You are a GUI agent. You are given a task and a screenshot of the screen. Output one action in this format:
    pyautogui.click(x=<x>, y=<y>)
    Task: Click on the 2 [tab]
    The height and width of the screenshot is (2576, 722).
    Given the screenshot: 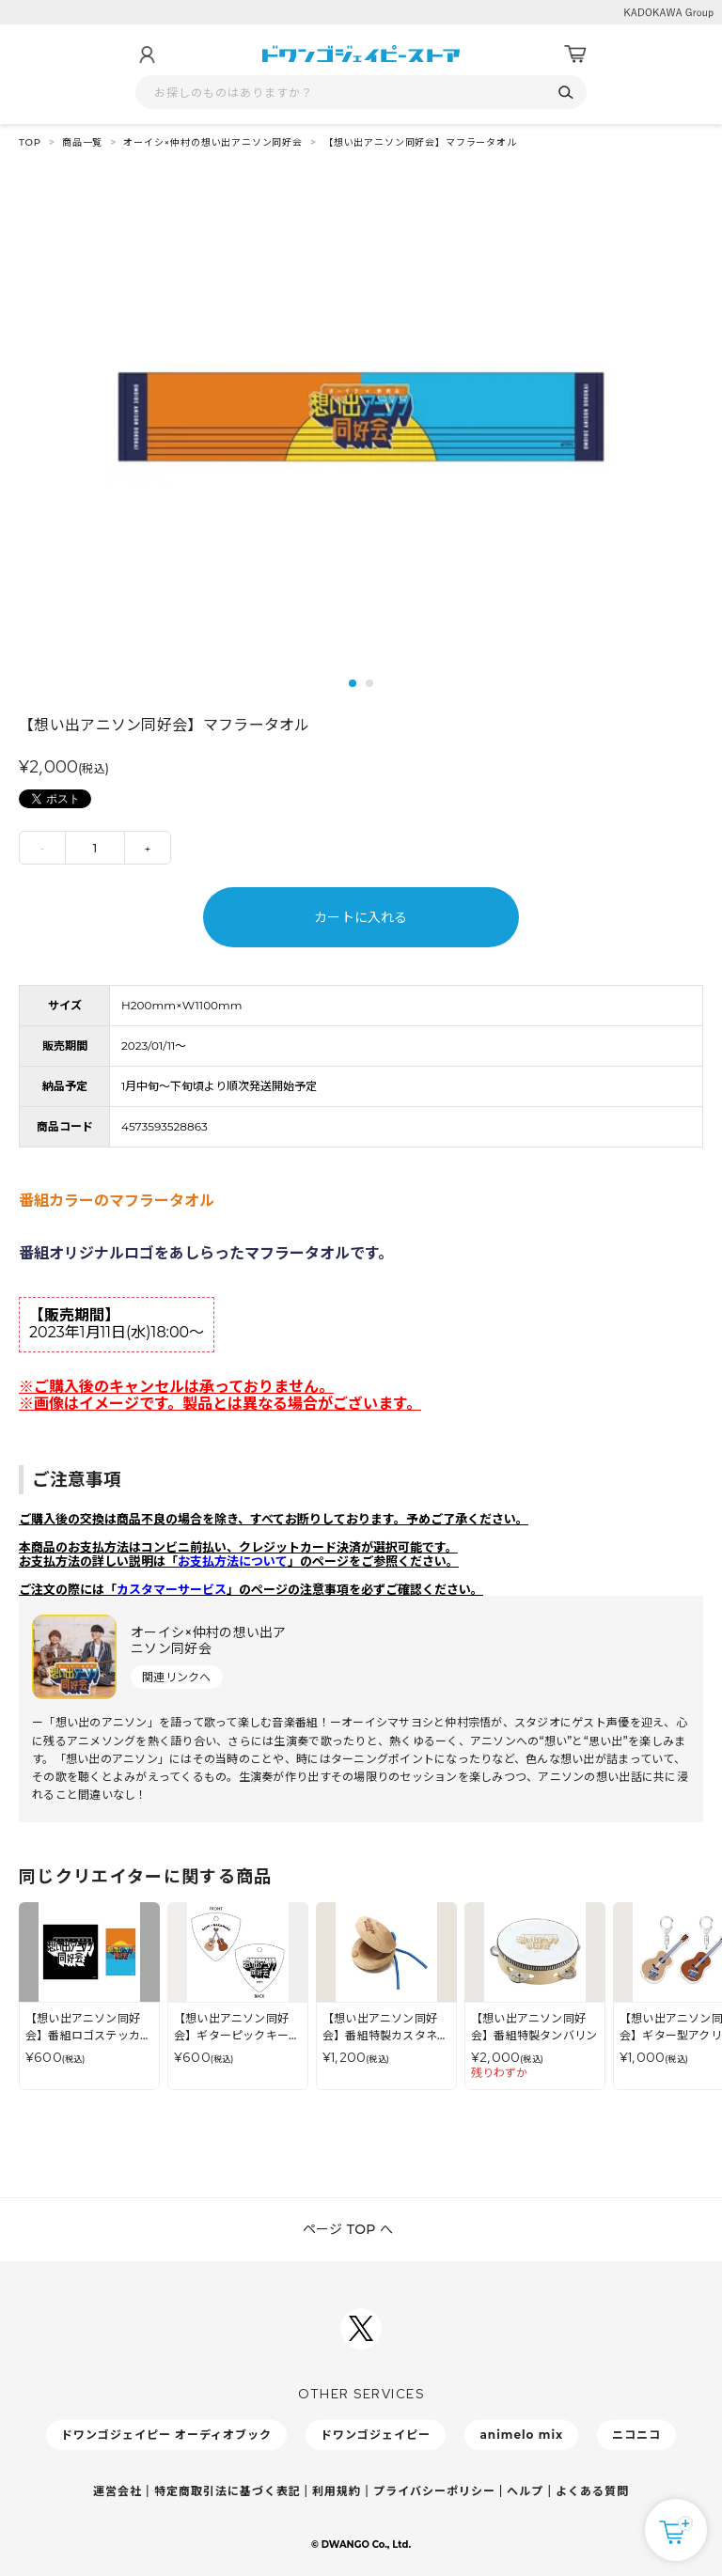 What is the action you would take?
    pyautogui.click(x=369, y=683)
    